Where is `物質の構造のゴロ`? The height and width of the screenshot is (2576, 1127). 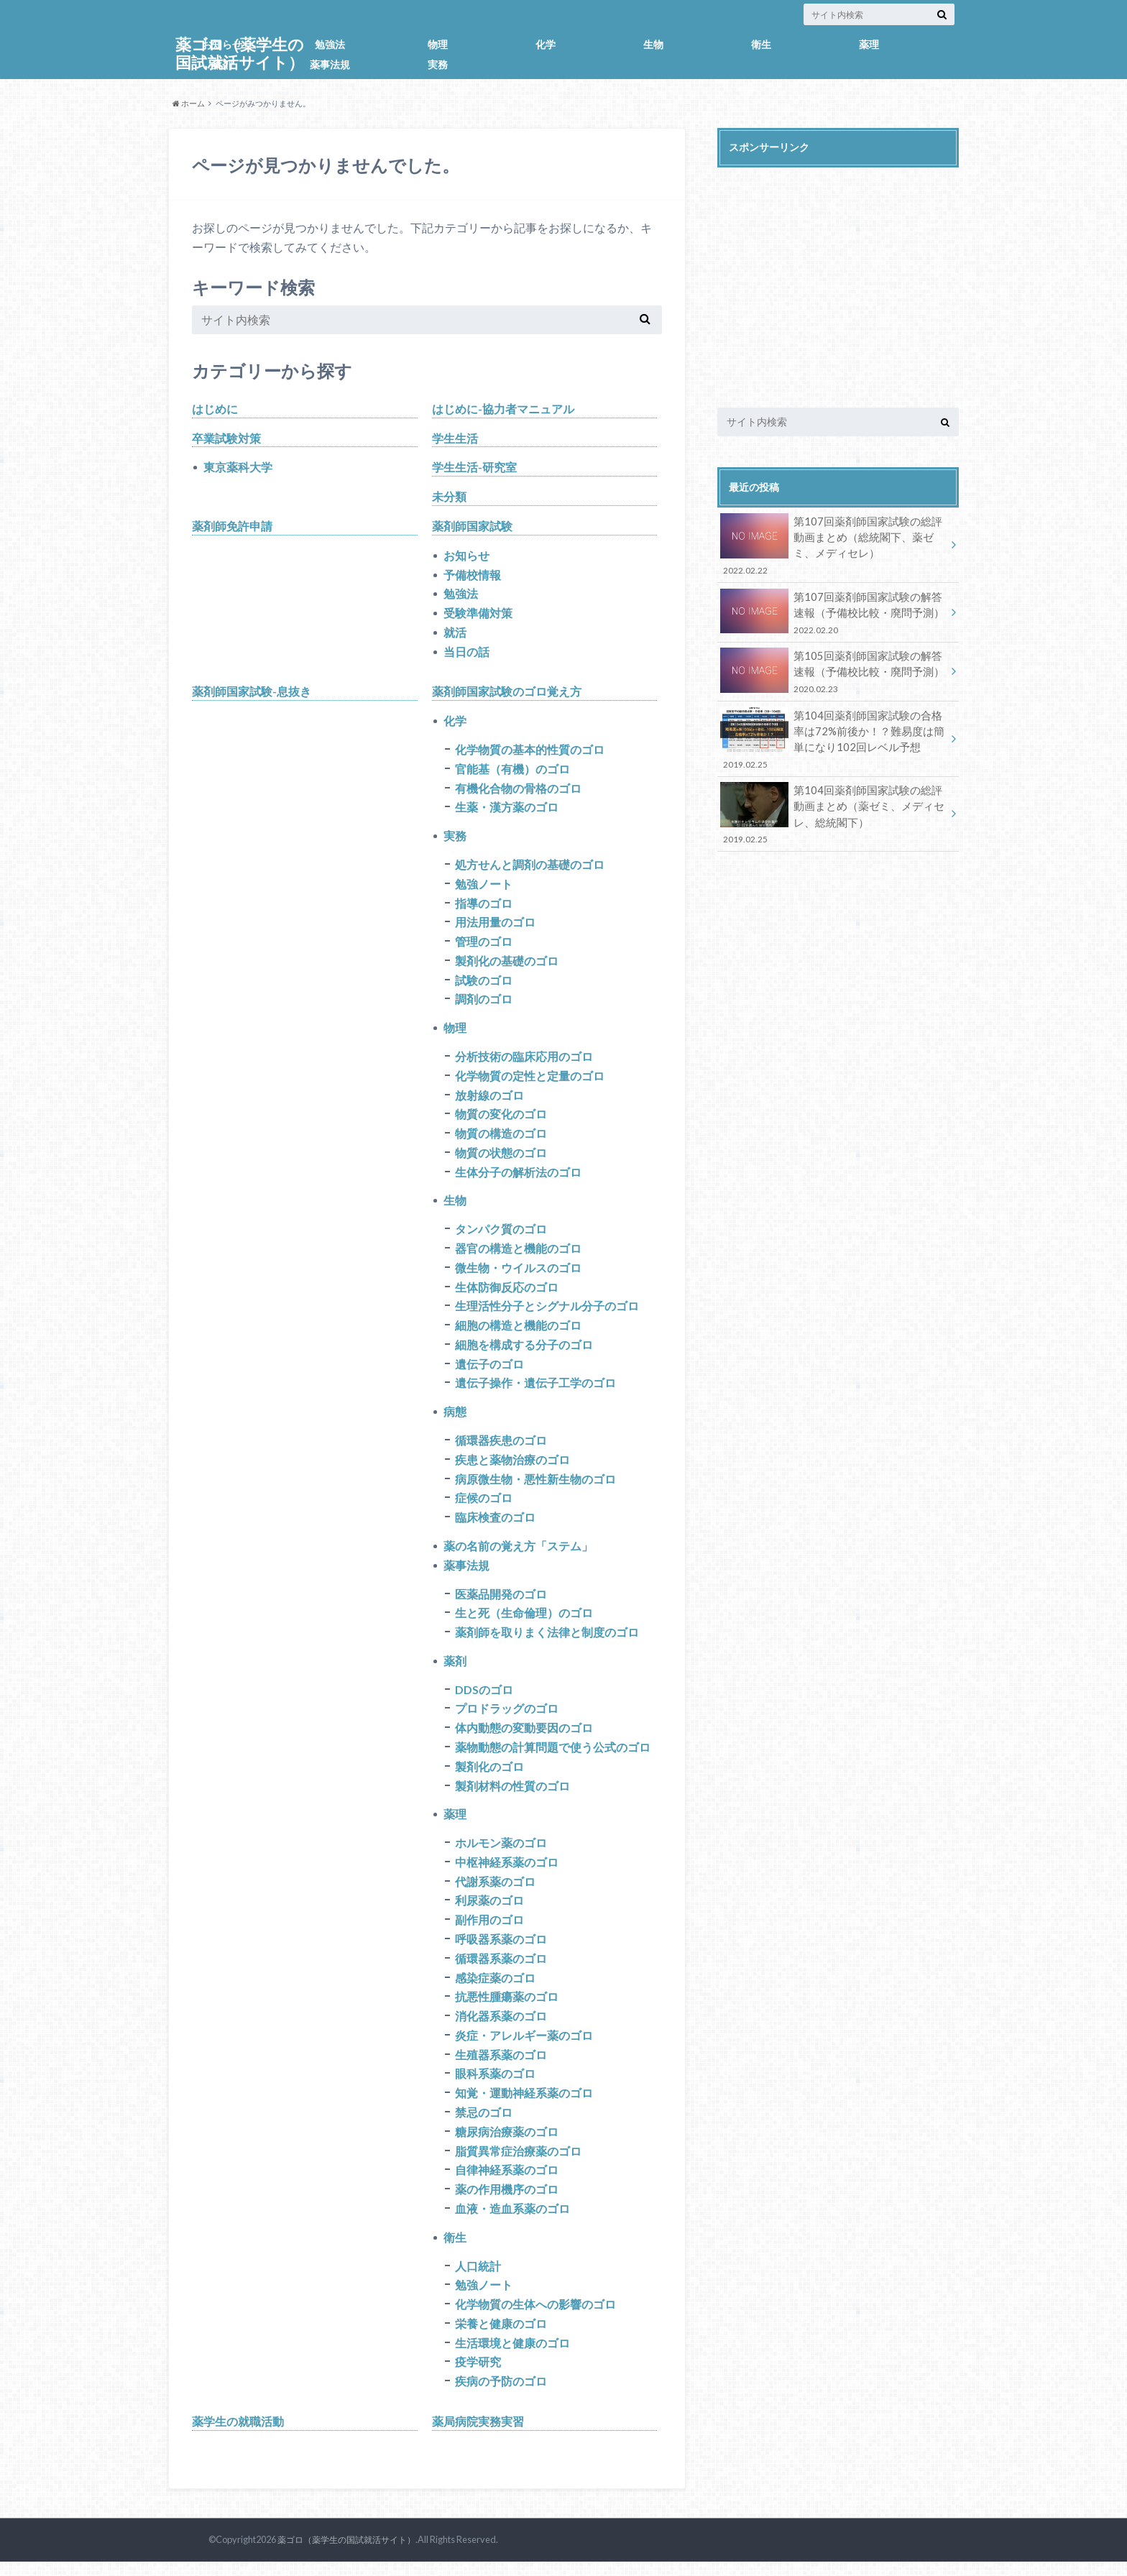
物質の構造のゴロ is located at coordinates (501, 1138).